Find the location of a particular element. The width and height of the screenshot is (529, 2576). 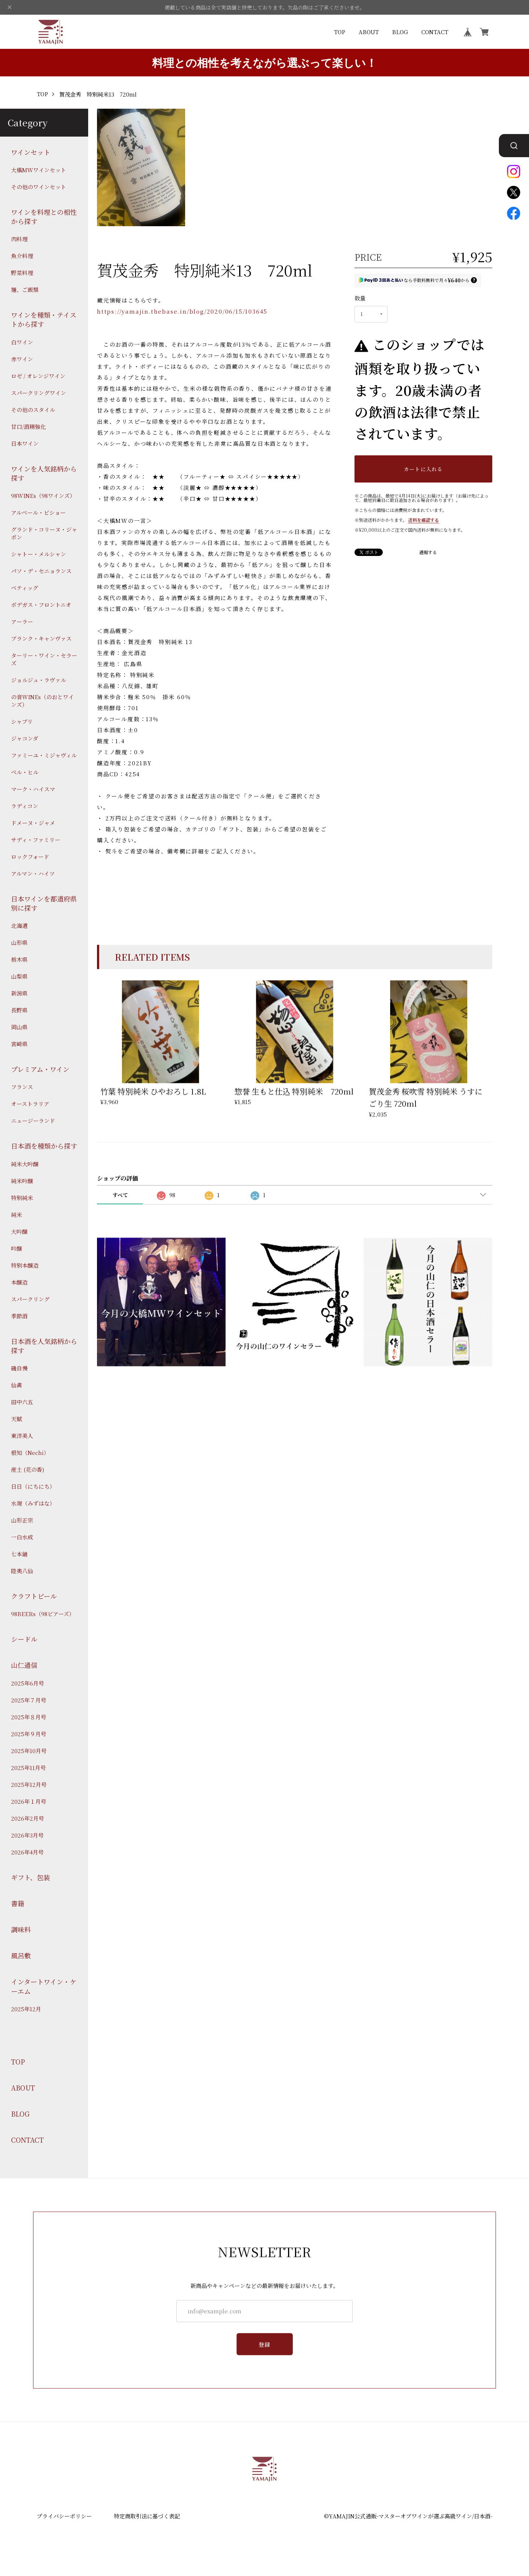

2025年10月号 is located at coordinates (29, 1751).